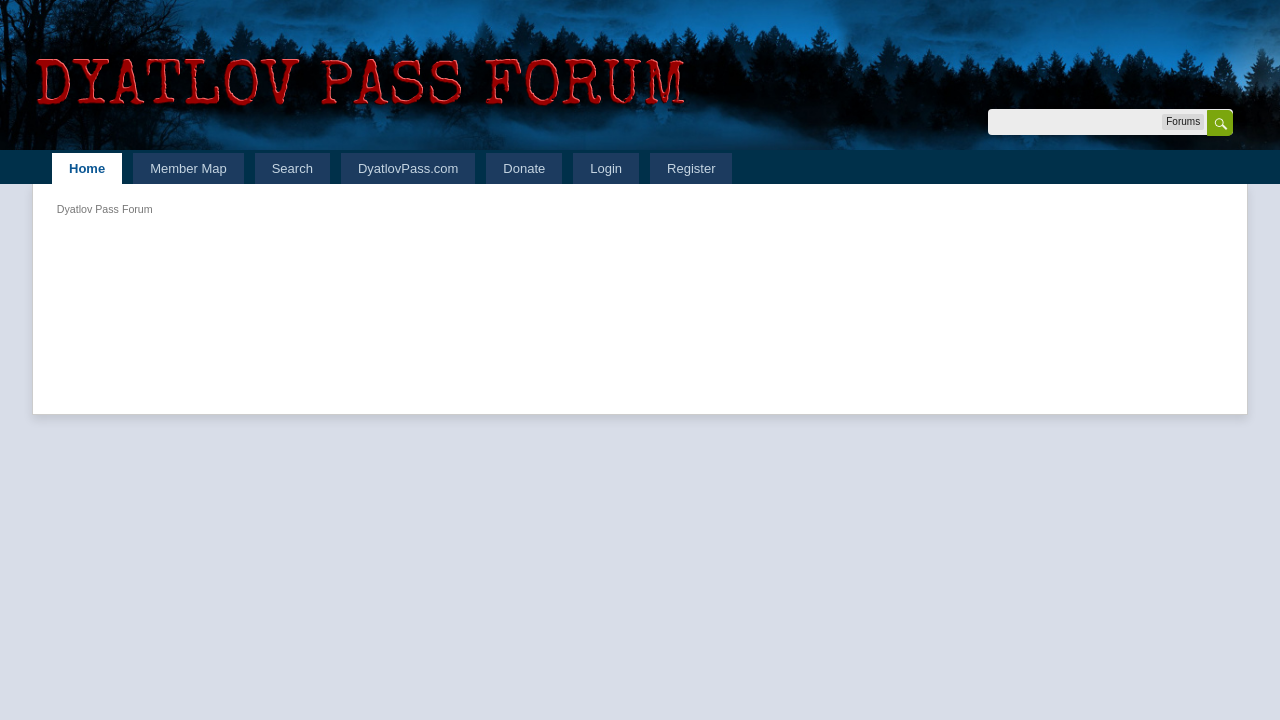  What do you see at coordinates (408, 168) in the screenshot?
I see `DyatlovPass.com` at bounding box center [408, 168].